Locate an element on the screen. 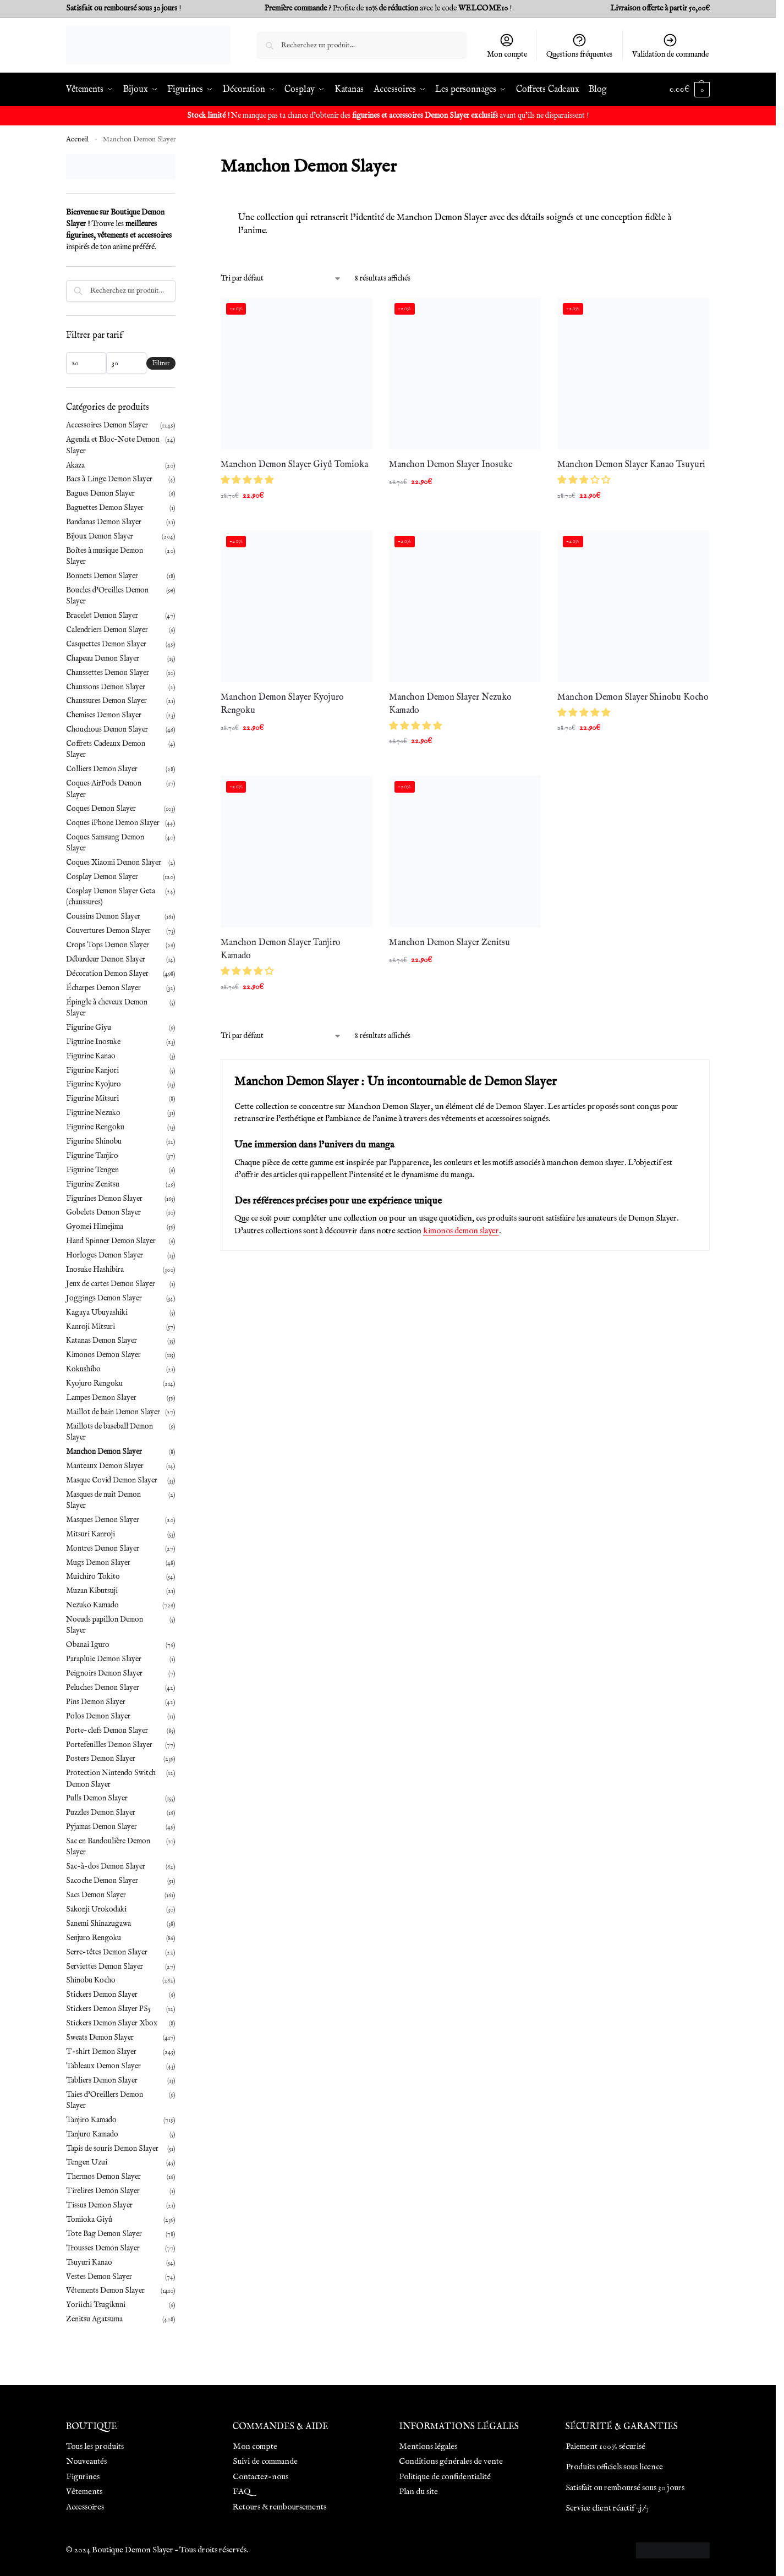 This screenshot has height=2576, width=784. Figurine Zenitsu is located at coordinates (92, 1184).